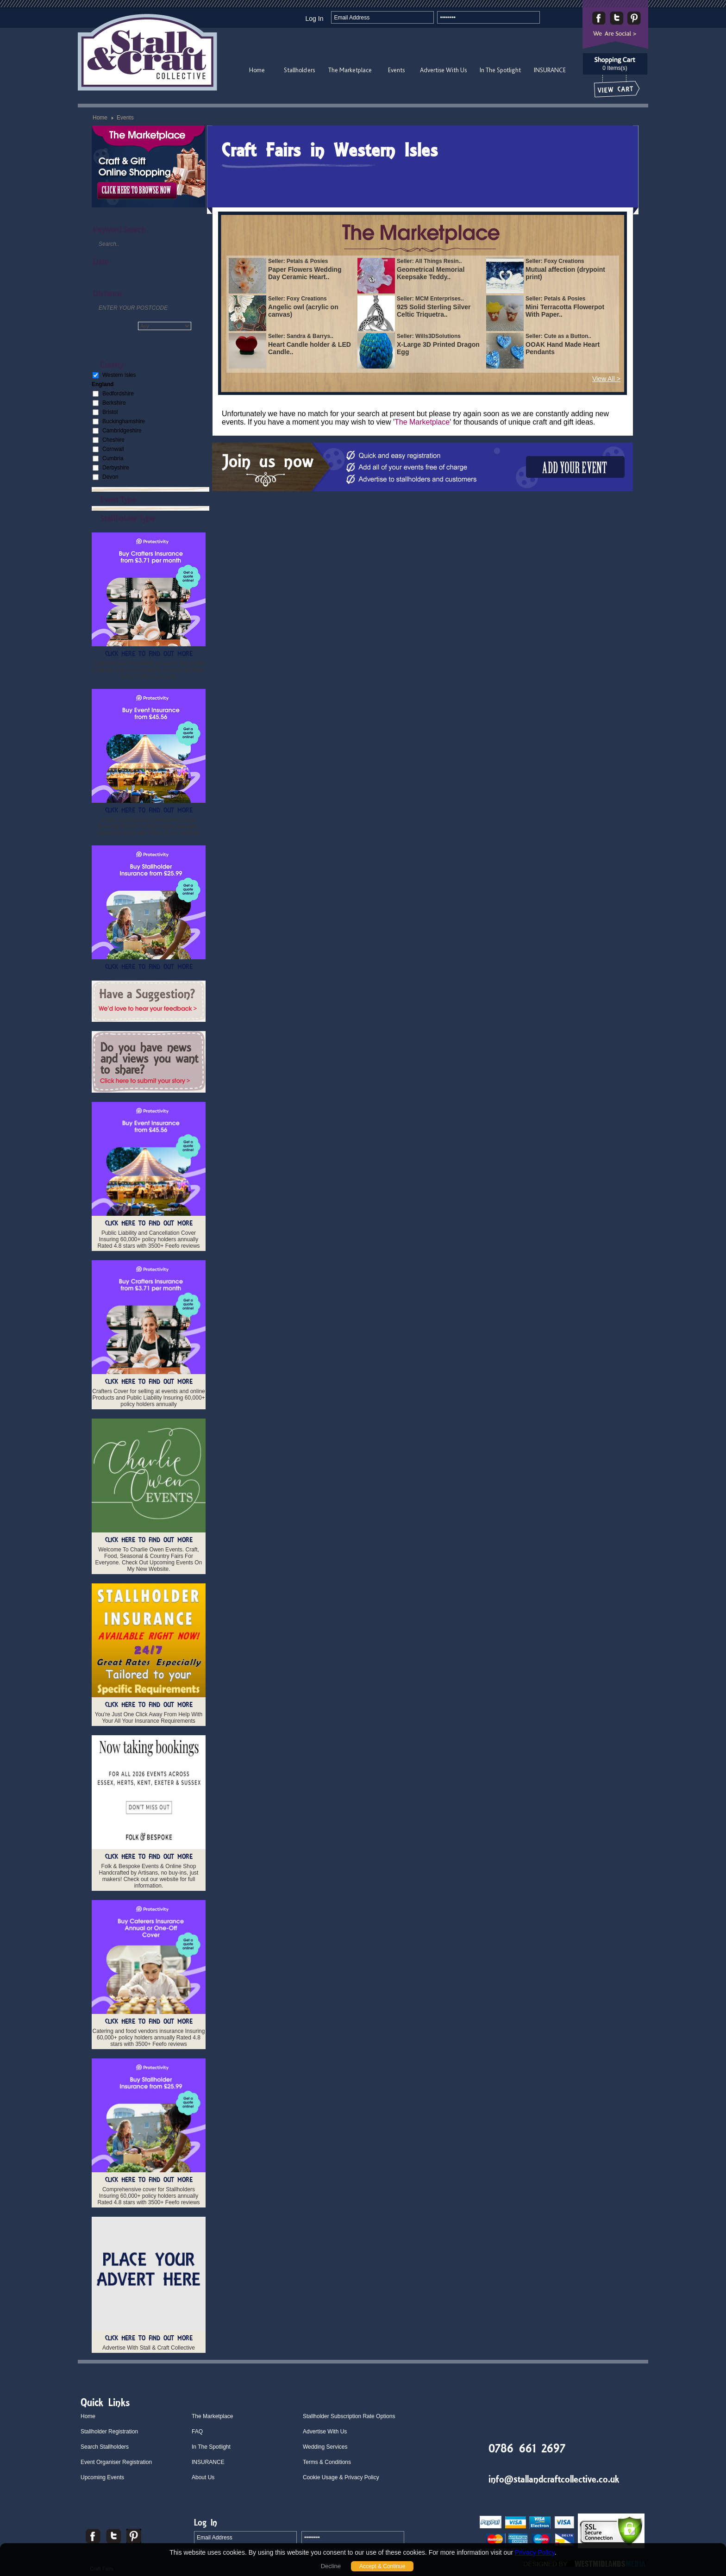 Image resolution: width=726 pixels, height=2576 pixels. Describe the element at coordinates (299, 70) in the screenshot. I see `Stallholders` at that location.